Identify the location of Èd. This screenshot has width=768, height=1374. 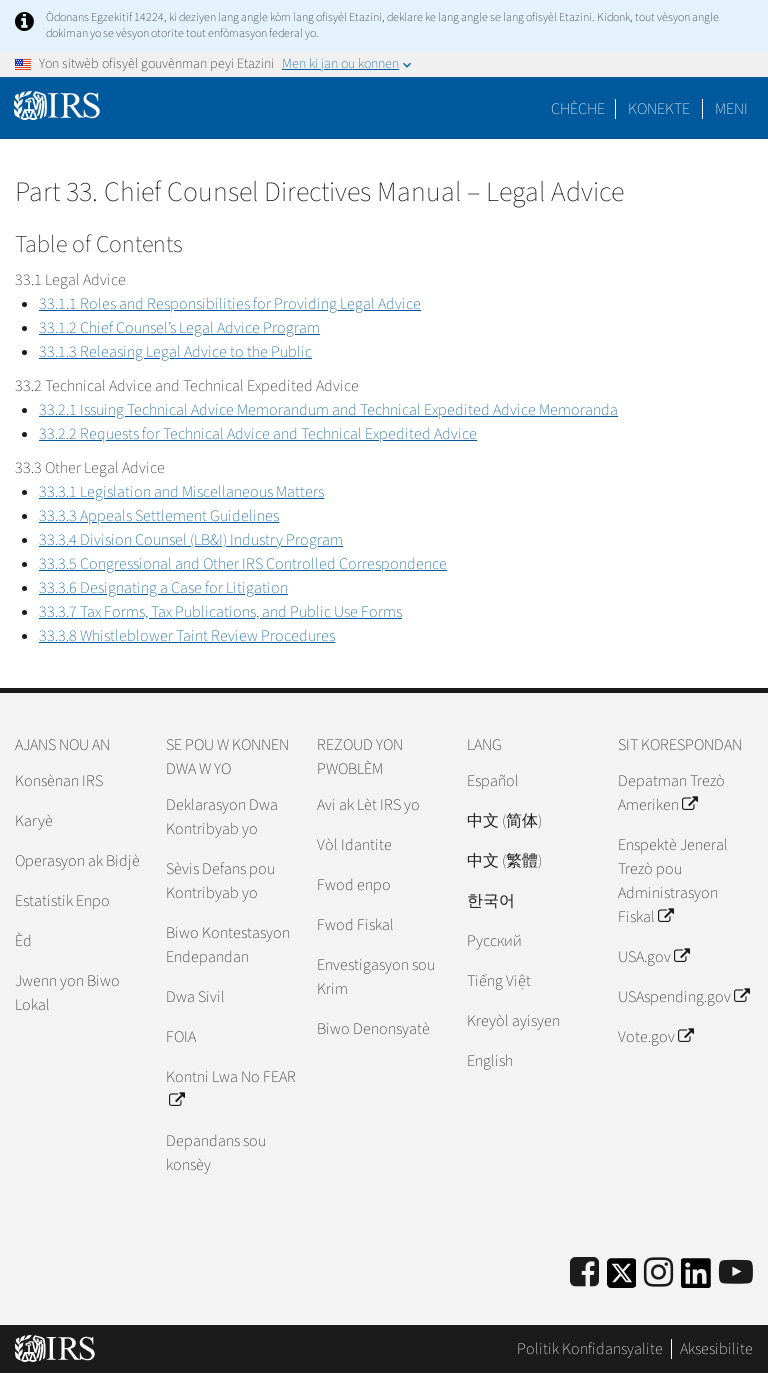
(23, 941).